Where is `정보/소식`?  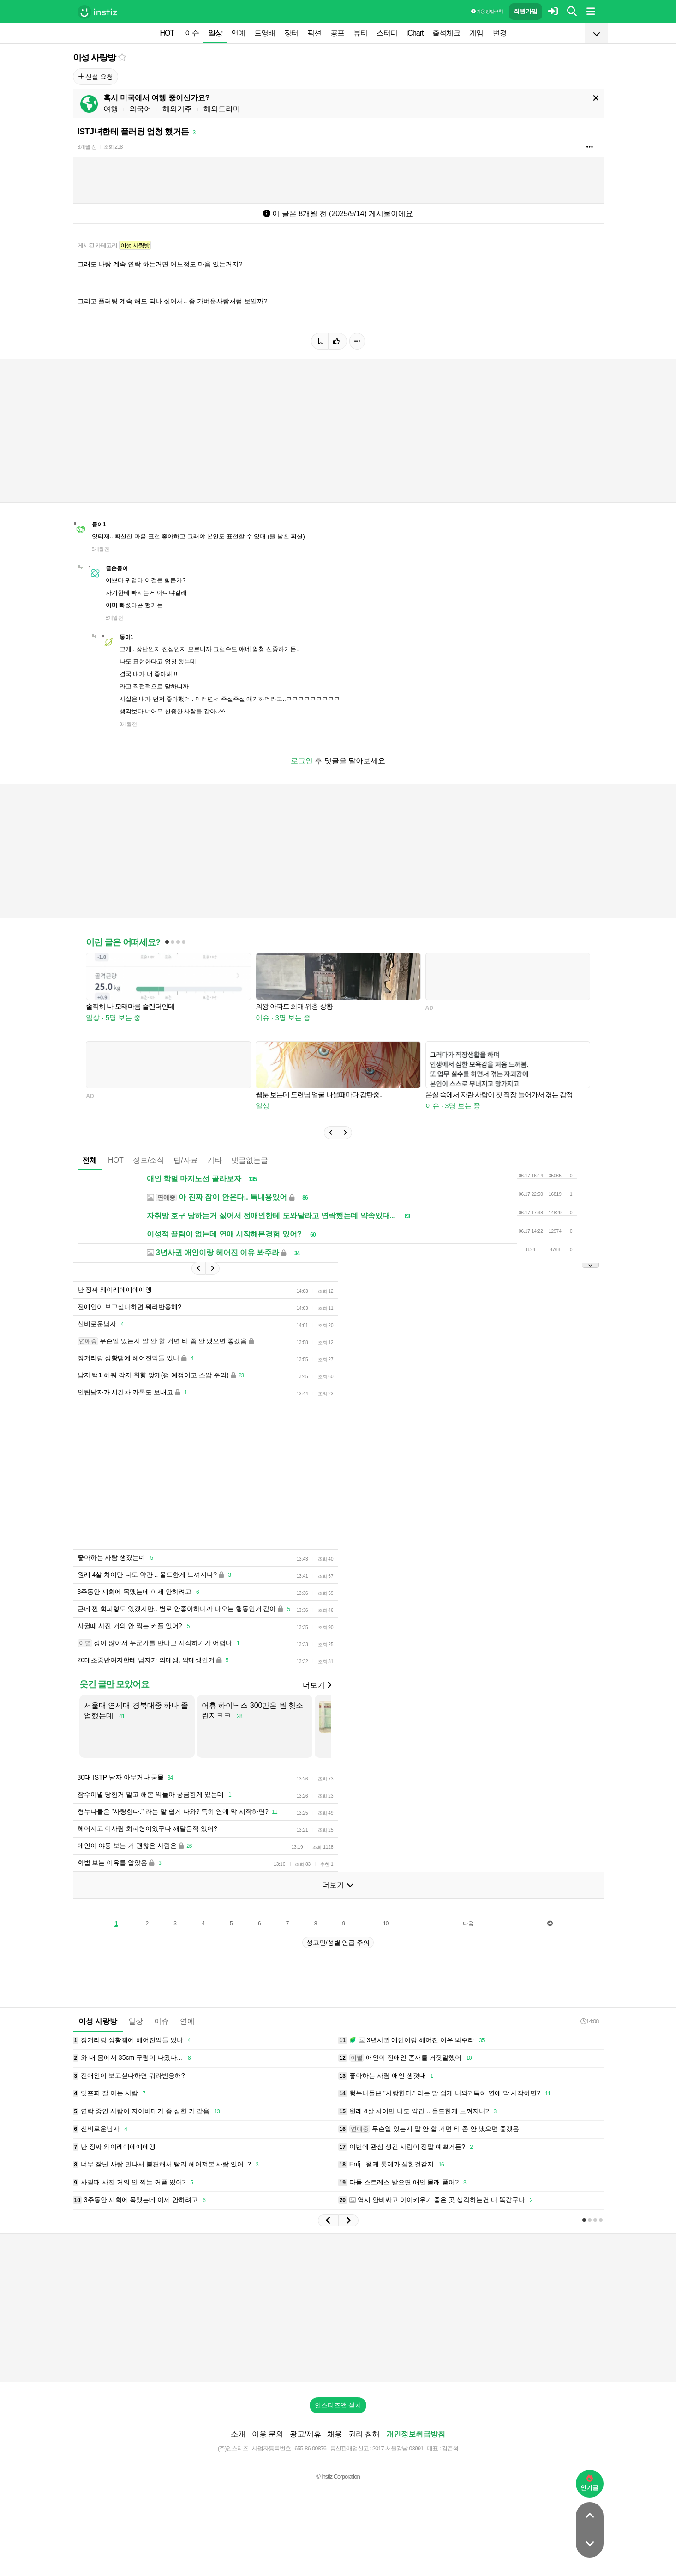 정보/소식 is located at coordinates (148, 1160).